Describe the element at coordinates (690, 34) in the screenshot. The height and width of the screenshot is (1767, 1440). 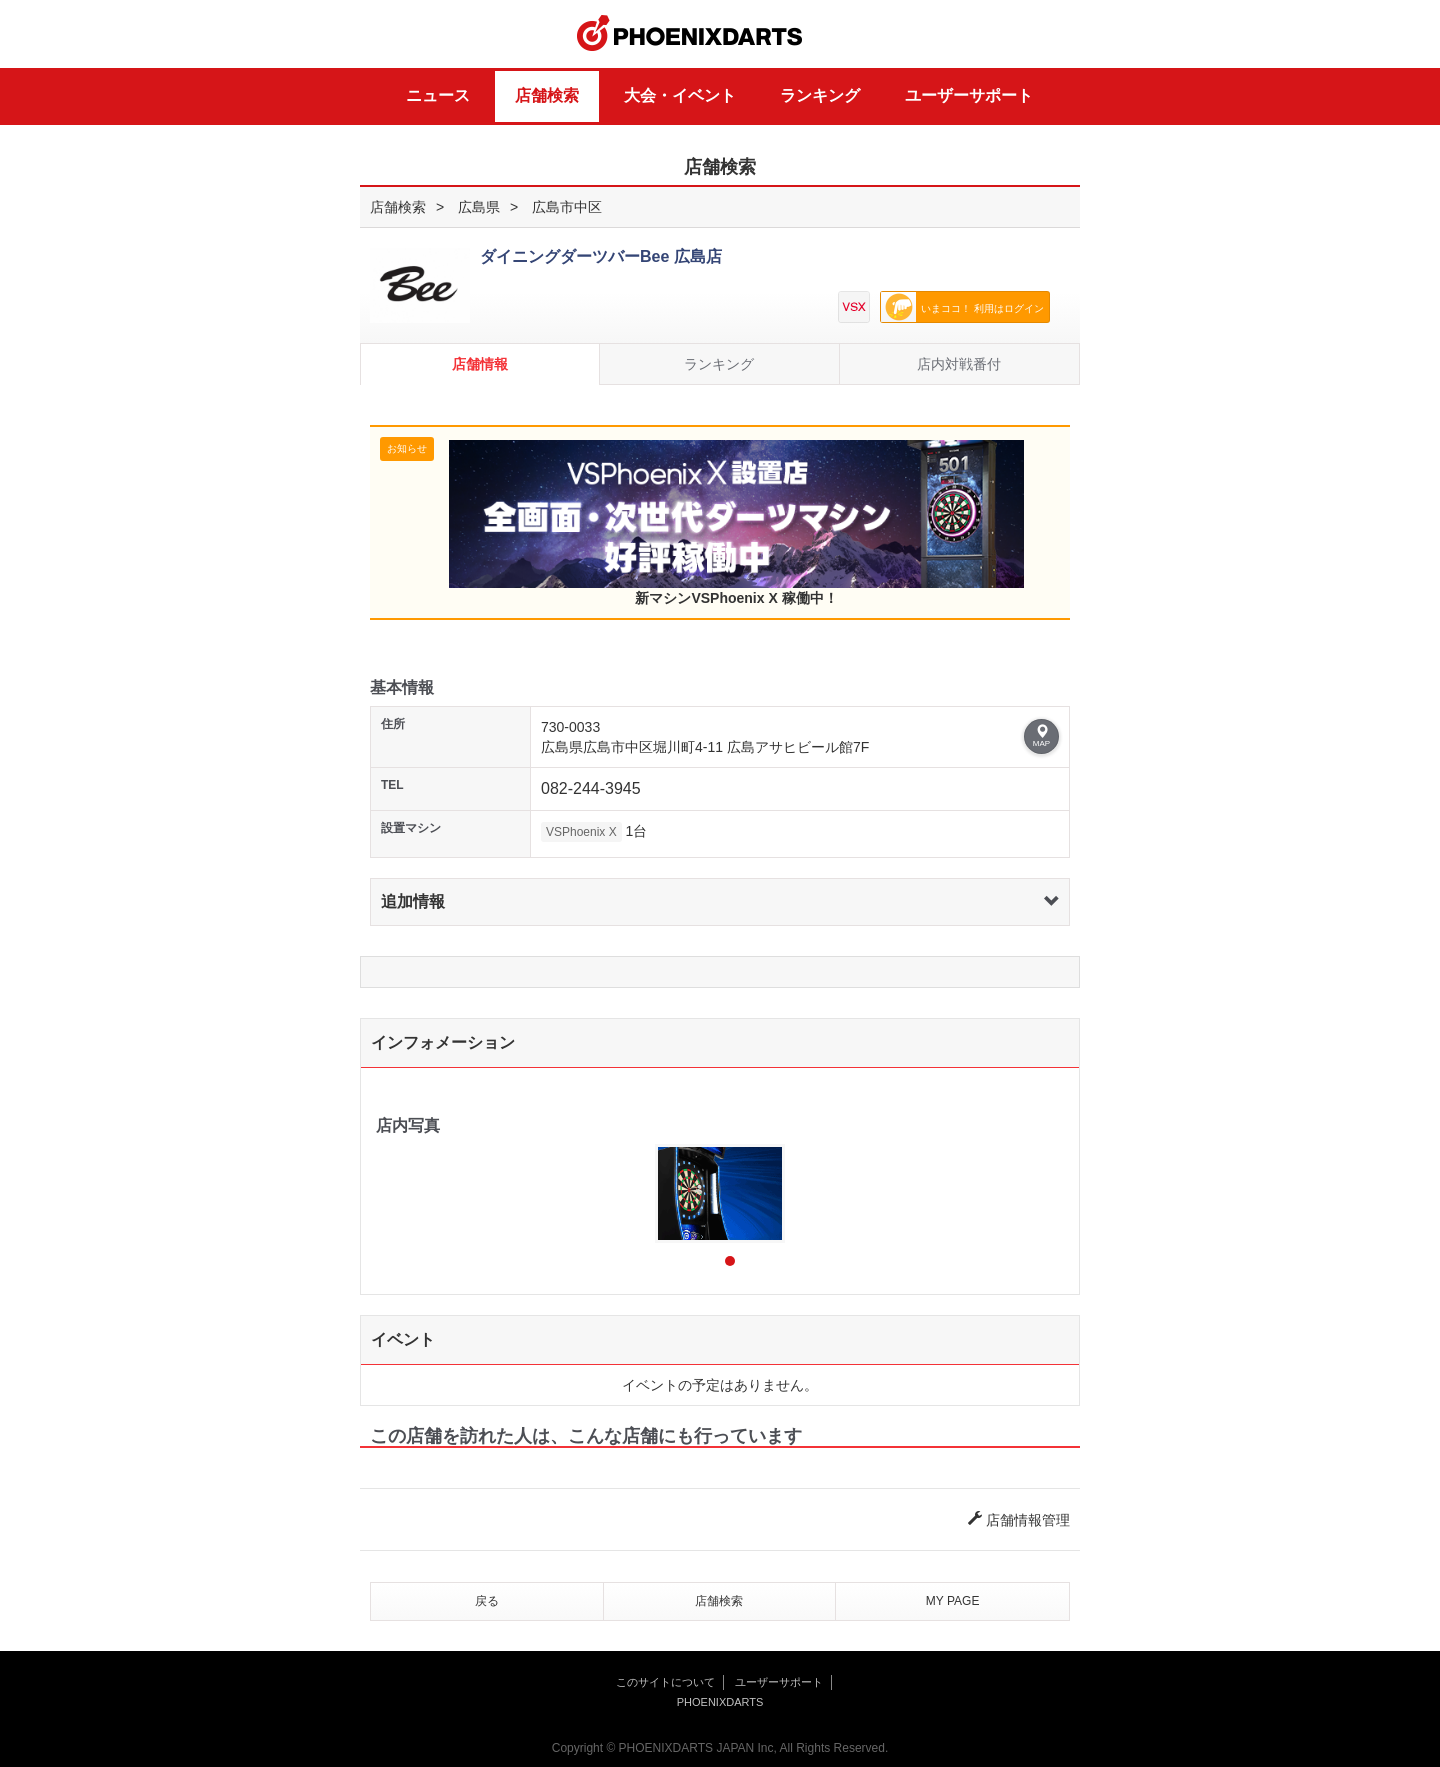
I see `PHOENIXDARTS` at that location.